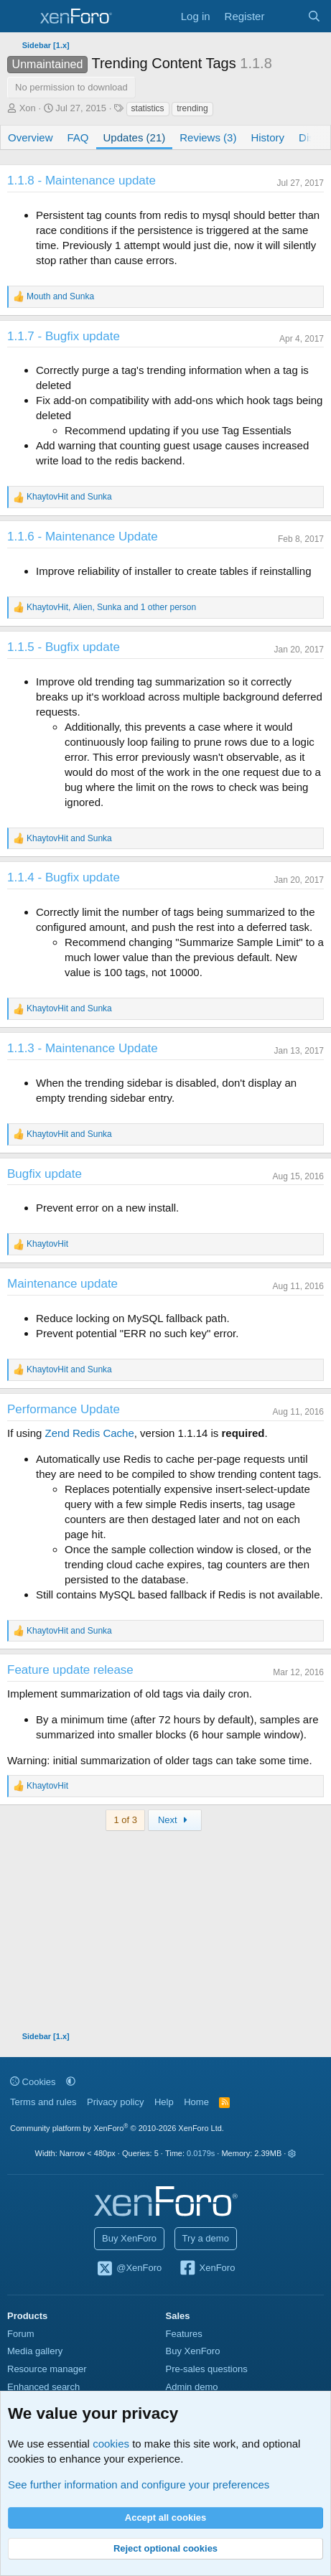 The image size is (331, 2576). What do you see at coordinates (27, 108) in the screenshot?
I see `Xon` at bounding box center [27, 108].